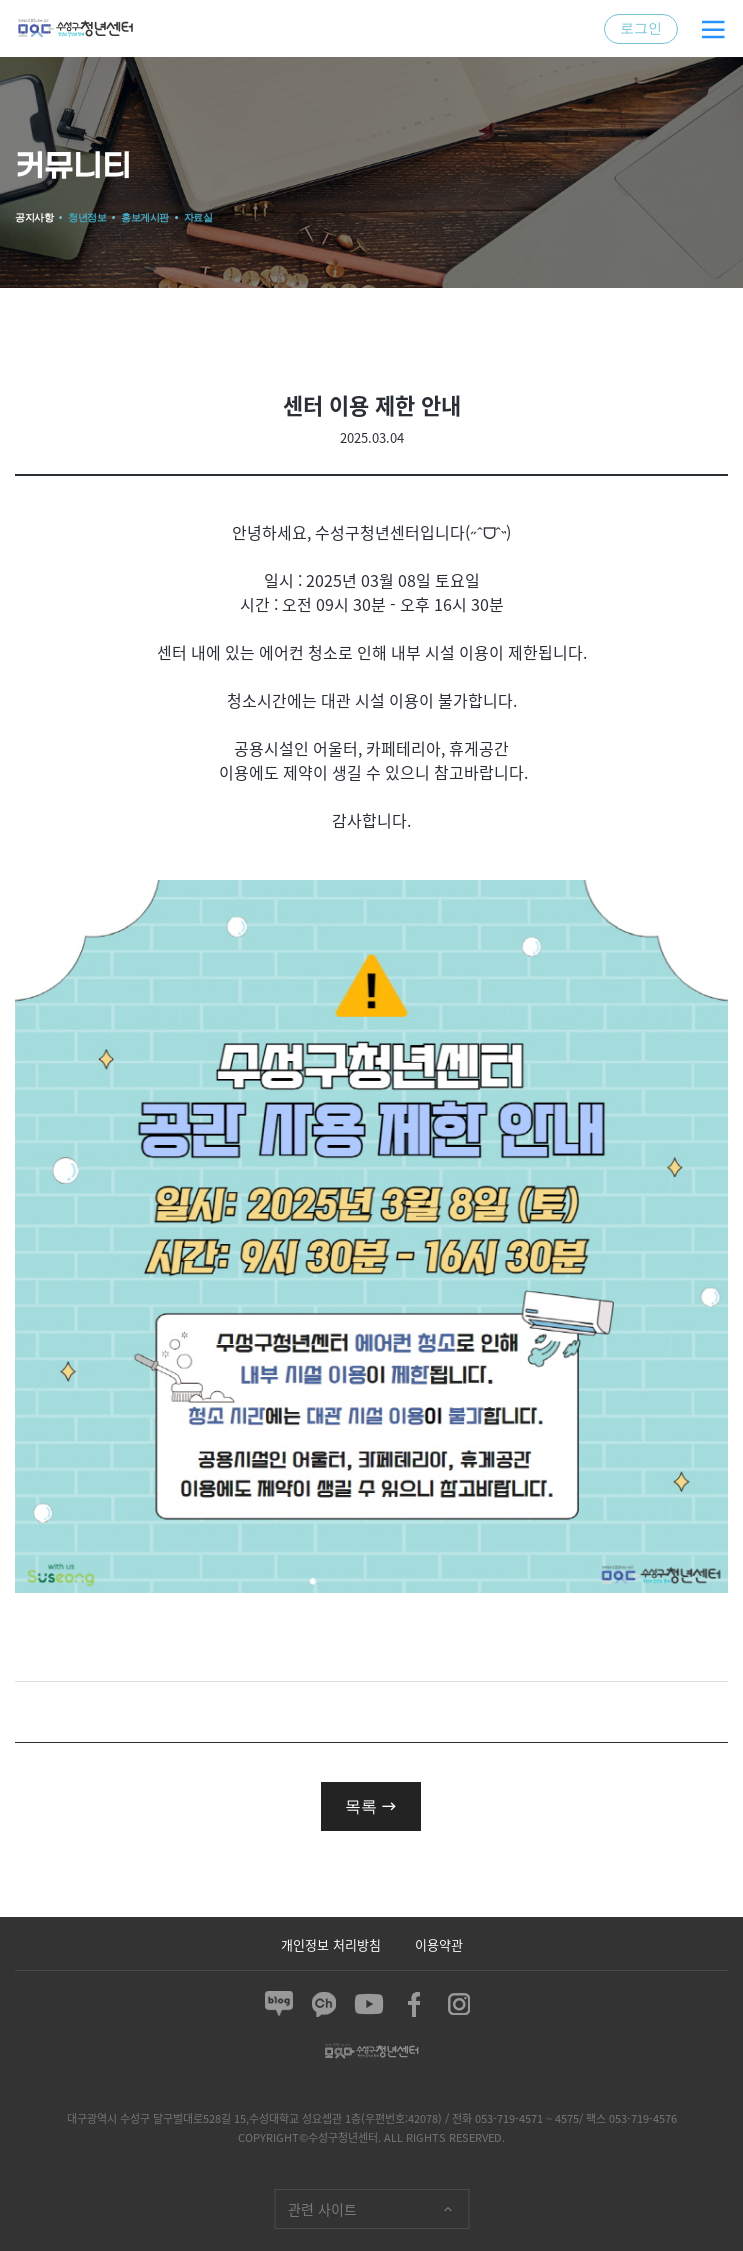 The image size is (743, 2251). I want to click on 이용약관, so click(439, 1943).